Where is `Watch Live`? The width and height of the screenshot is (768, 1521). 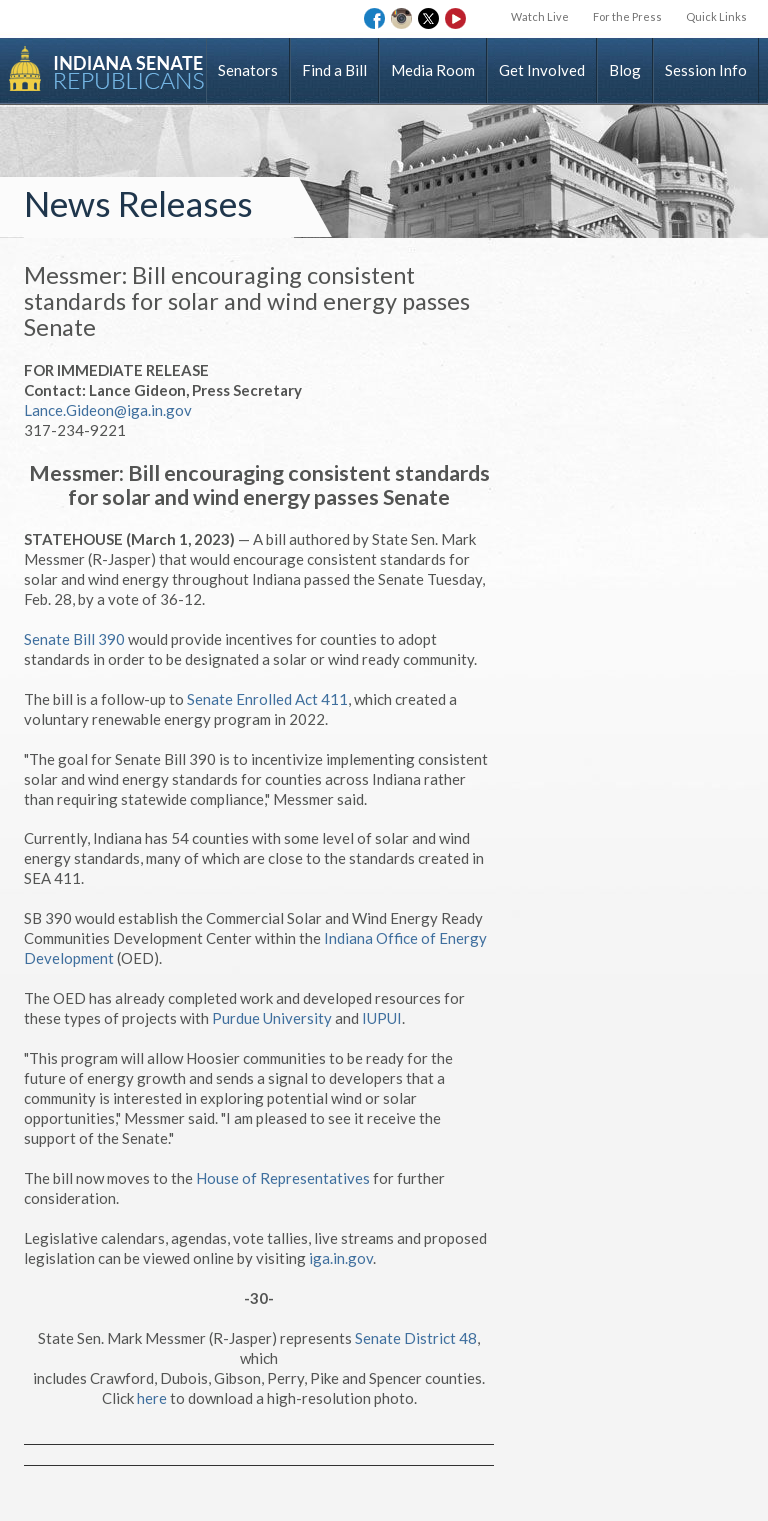 Watch Live is located at coordinates (540, 16).